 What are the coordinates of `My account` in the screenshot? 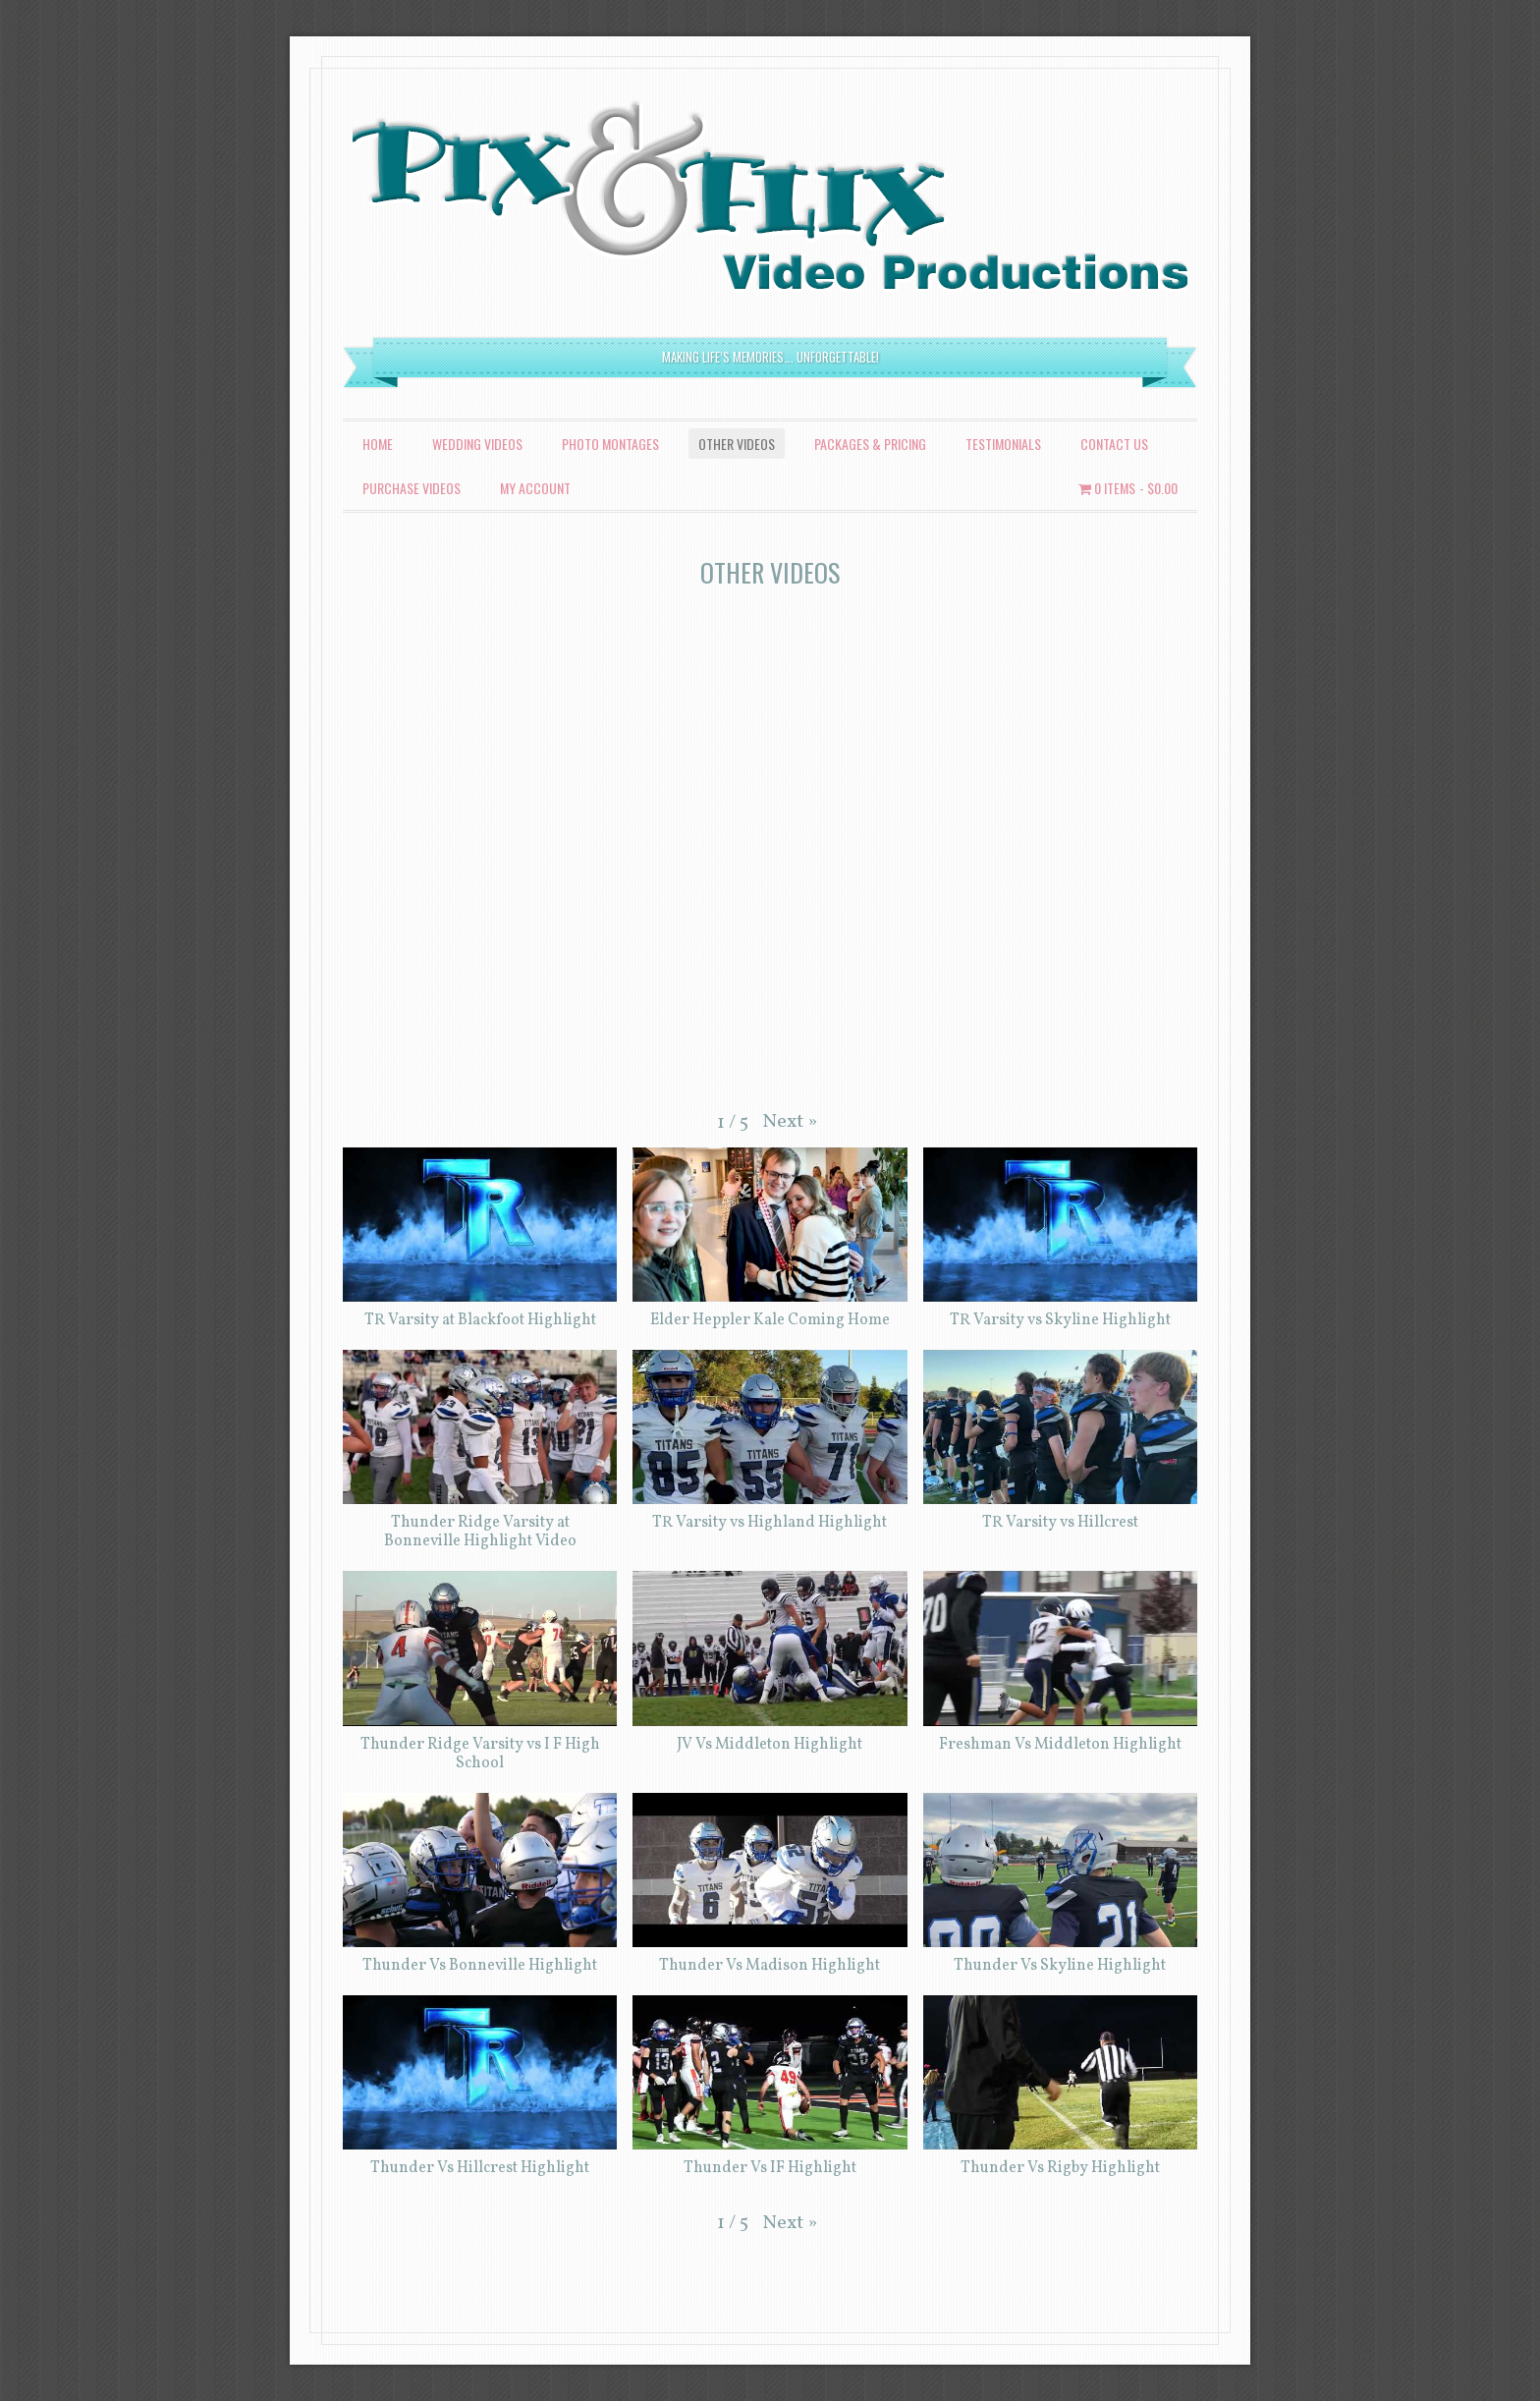 It's located at (535, 487).